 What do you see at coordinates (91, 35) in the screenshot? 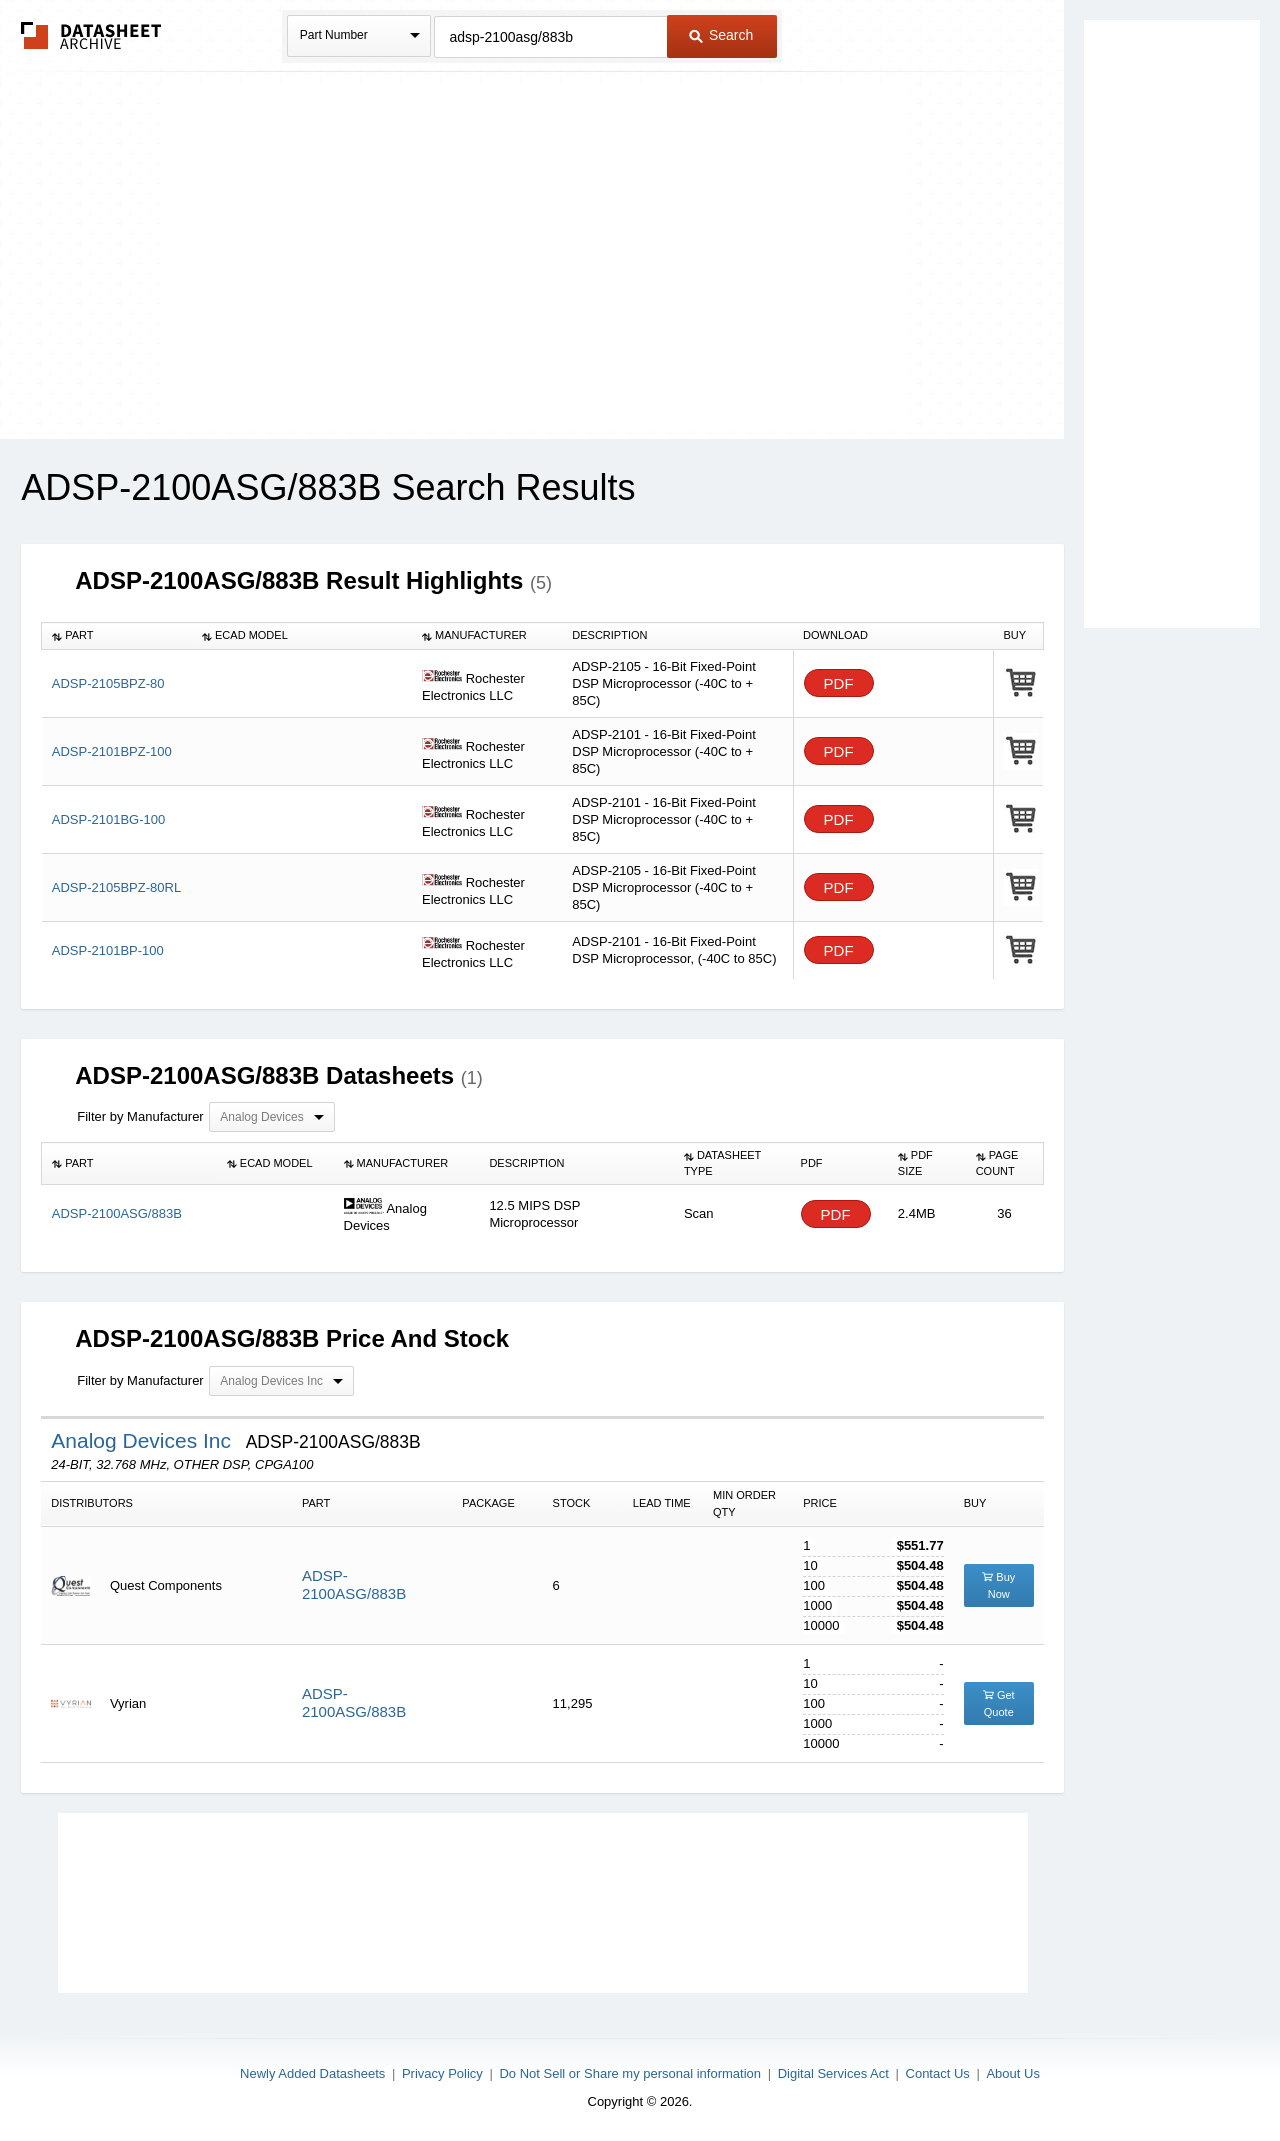
I see `The Datasheet Archive` at bounding box center [91, 35].